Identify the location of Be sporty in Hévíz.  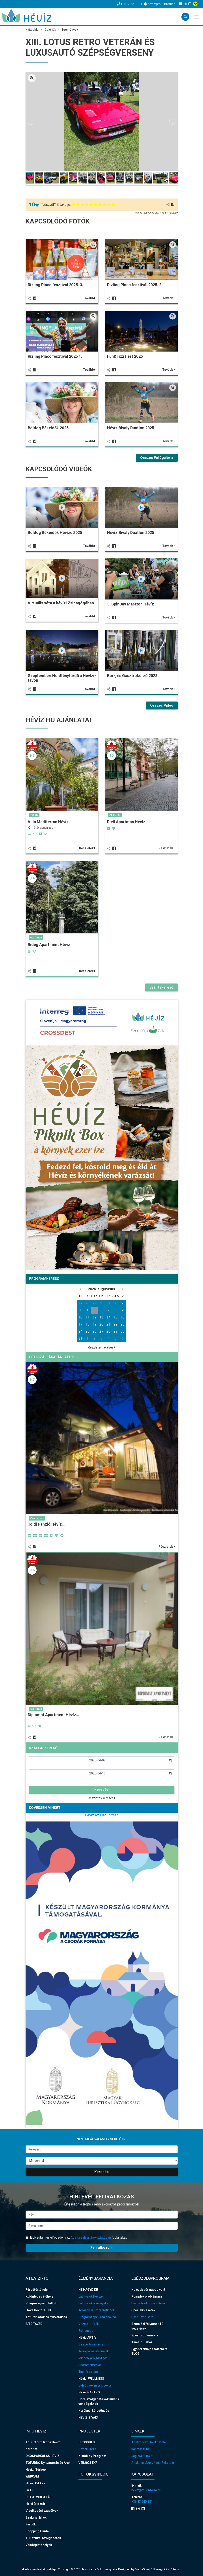
(90, 2344).